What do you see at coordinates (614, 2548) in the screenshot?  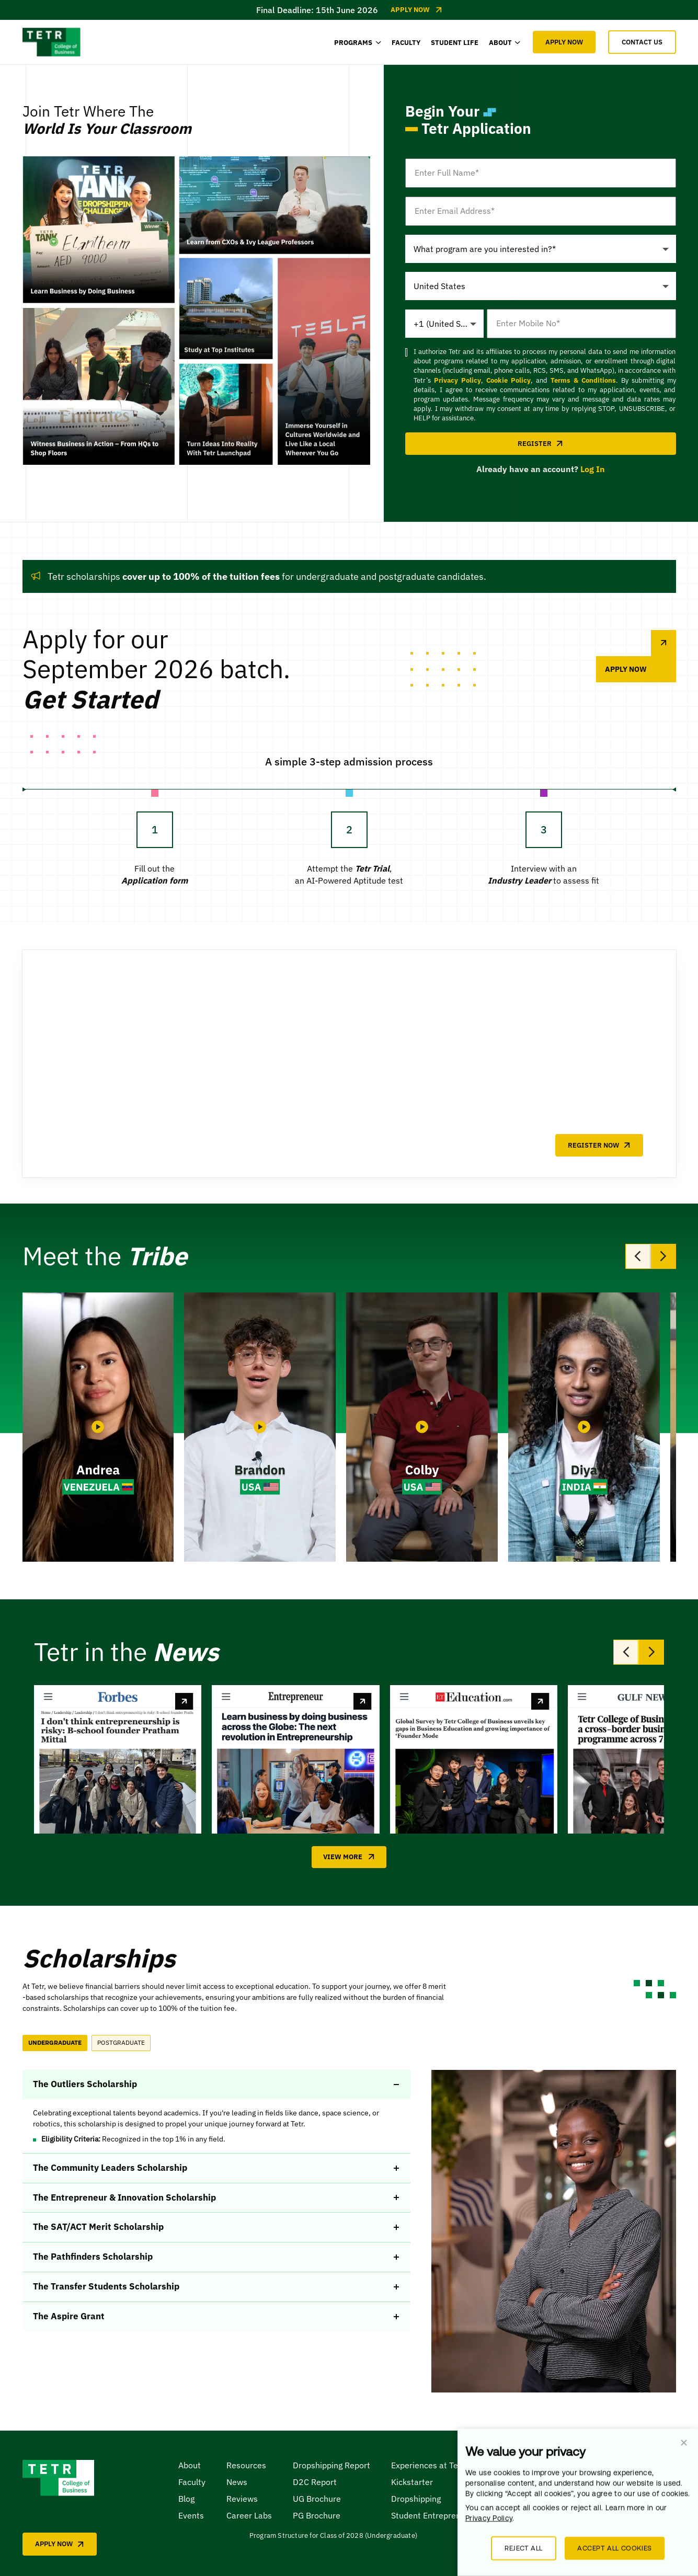 I see `Accept all cookies` at bounding box center [614, 2548].